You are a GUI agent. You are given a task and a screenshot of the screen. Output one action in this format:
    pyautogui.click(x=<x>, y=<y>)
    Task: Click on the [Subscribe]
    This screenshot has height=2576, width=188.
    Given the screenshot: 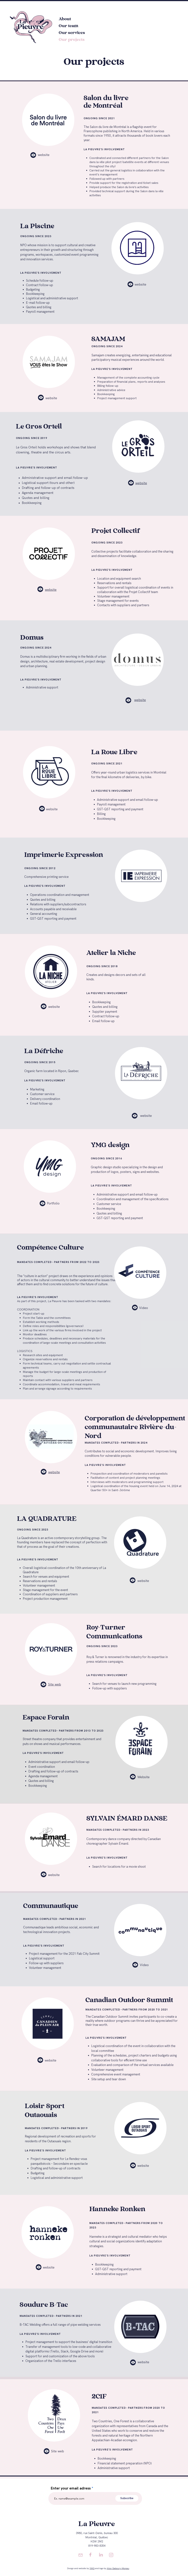 What is the action you would take?
    pyautogui.click(x=126, y=2498)
    